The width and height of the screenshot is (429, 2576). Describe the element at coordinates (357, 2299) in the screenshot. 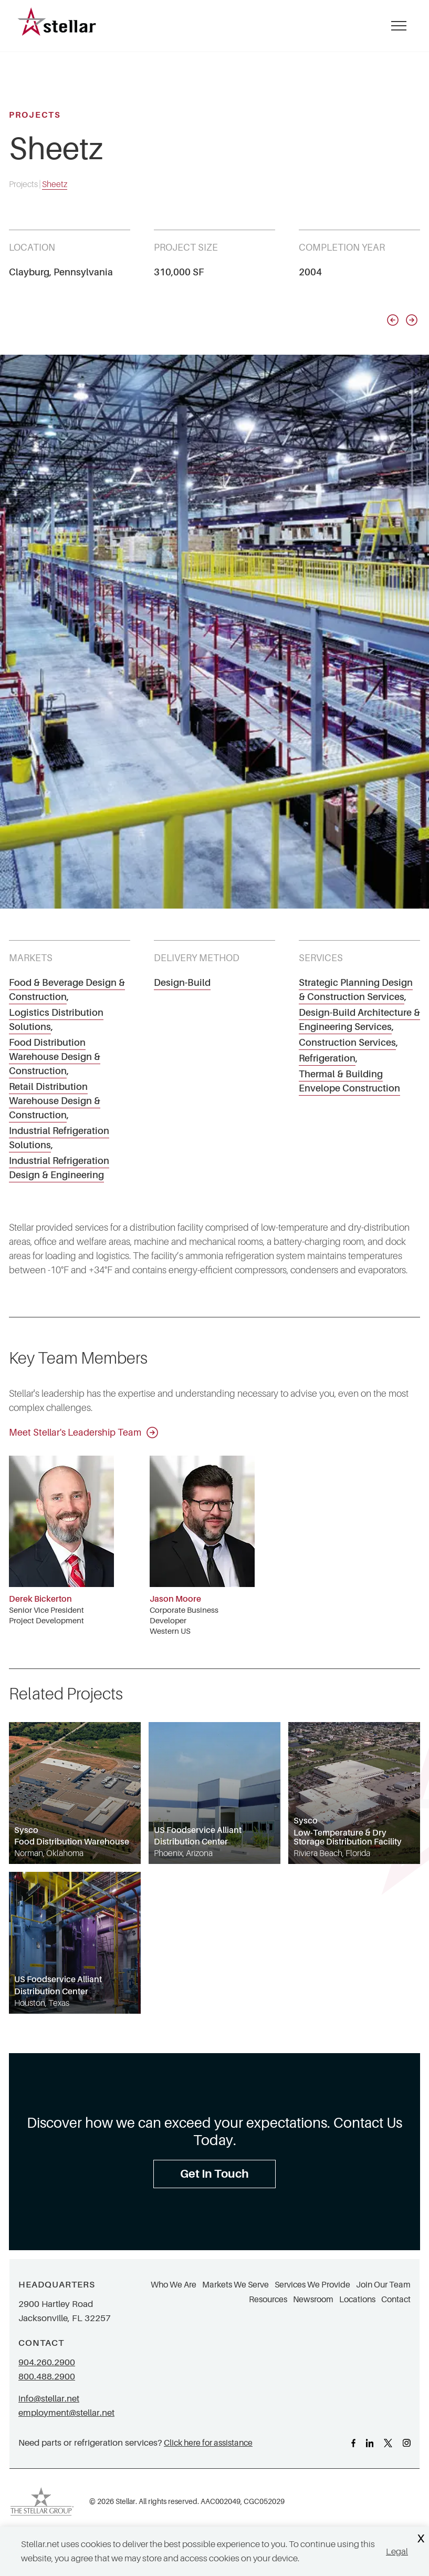

I see `Locations` at that location.